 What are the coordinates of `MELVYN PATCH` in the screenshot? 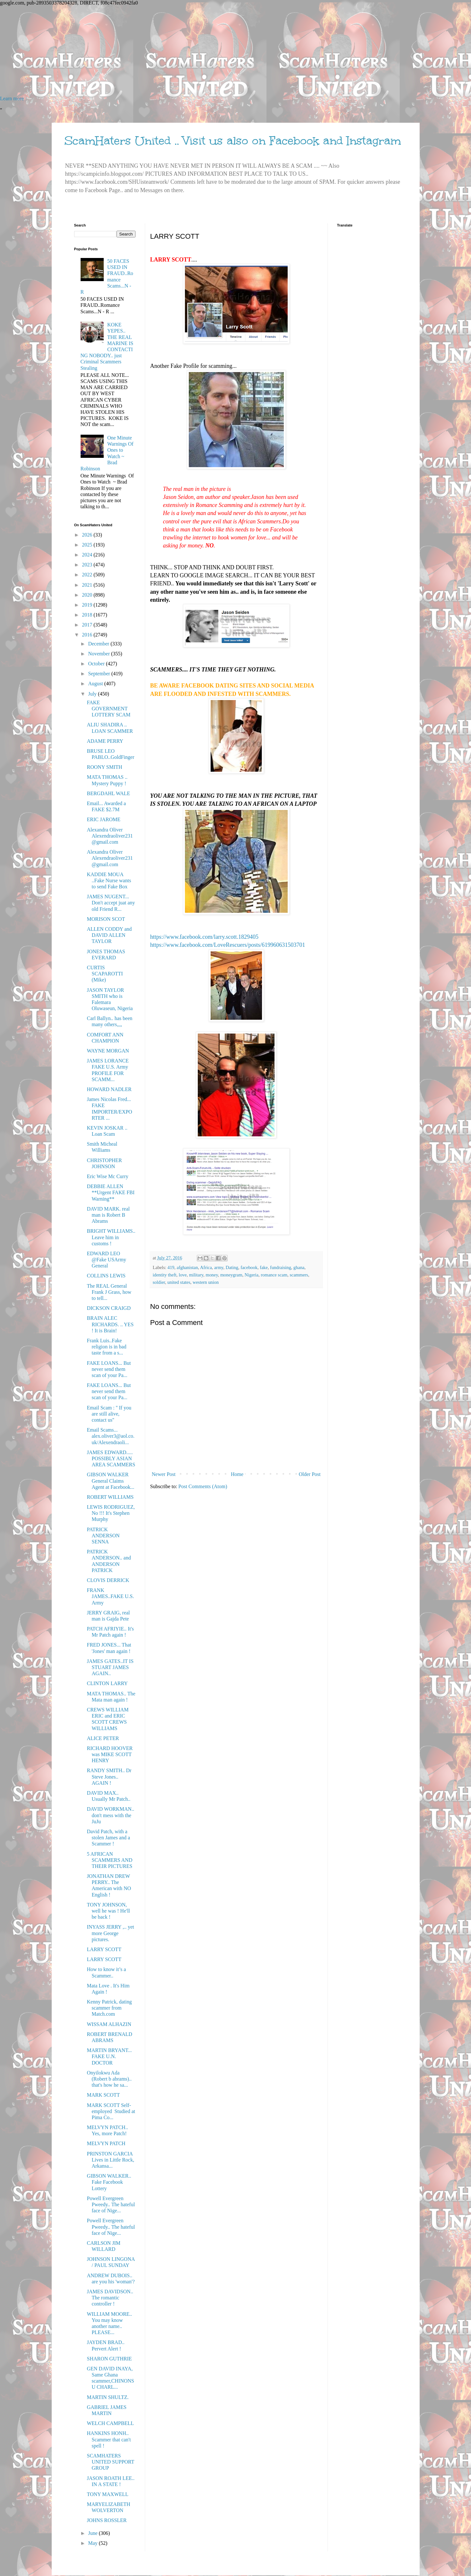 It's located at (106, 2143).